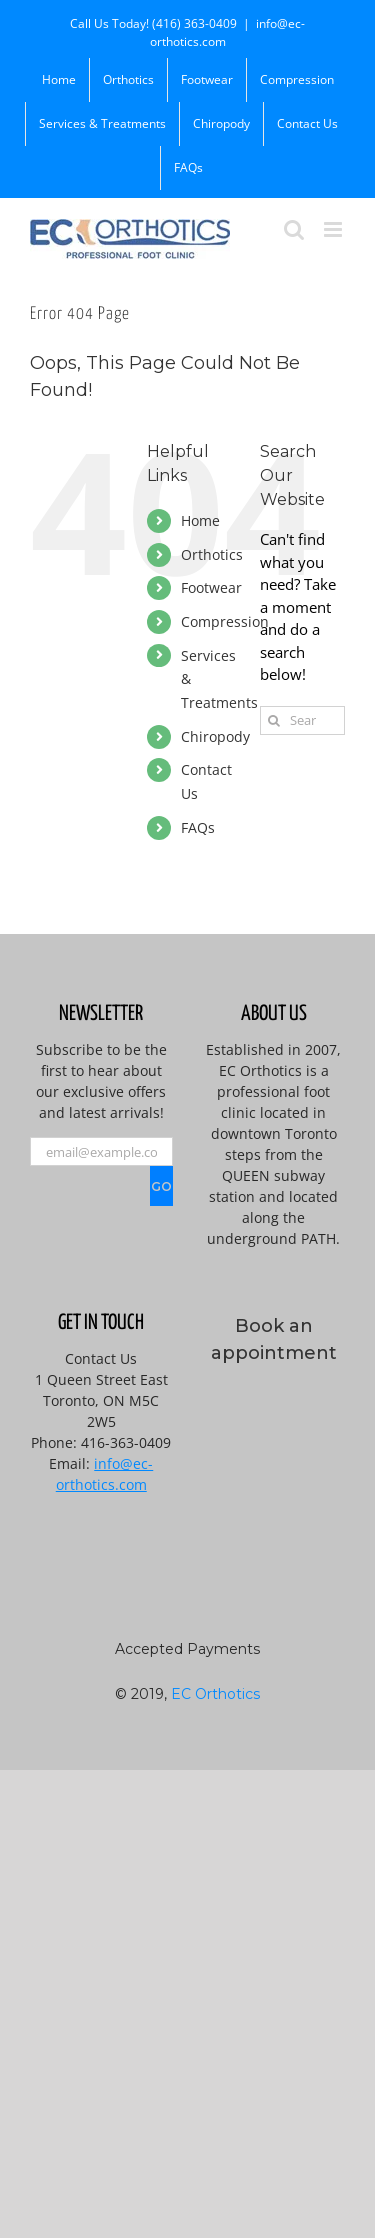 The height and width of the screenshot is (2238, 375). Describe the element at coordinates (200, 520) in the screenshot. I see `Home` at that location.